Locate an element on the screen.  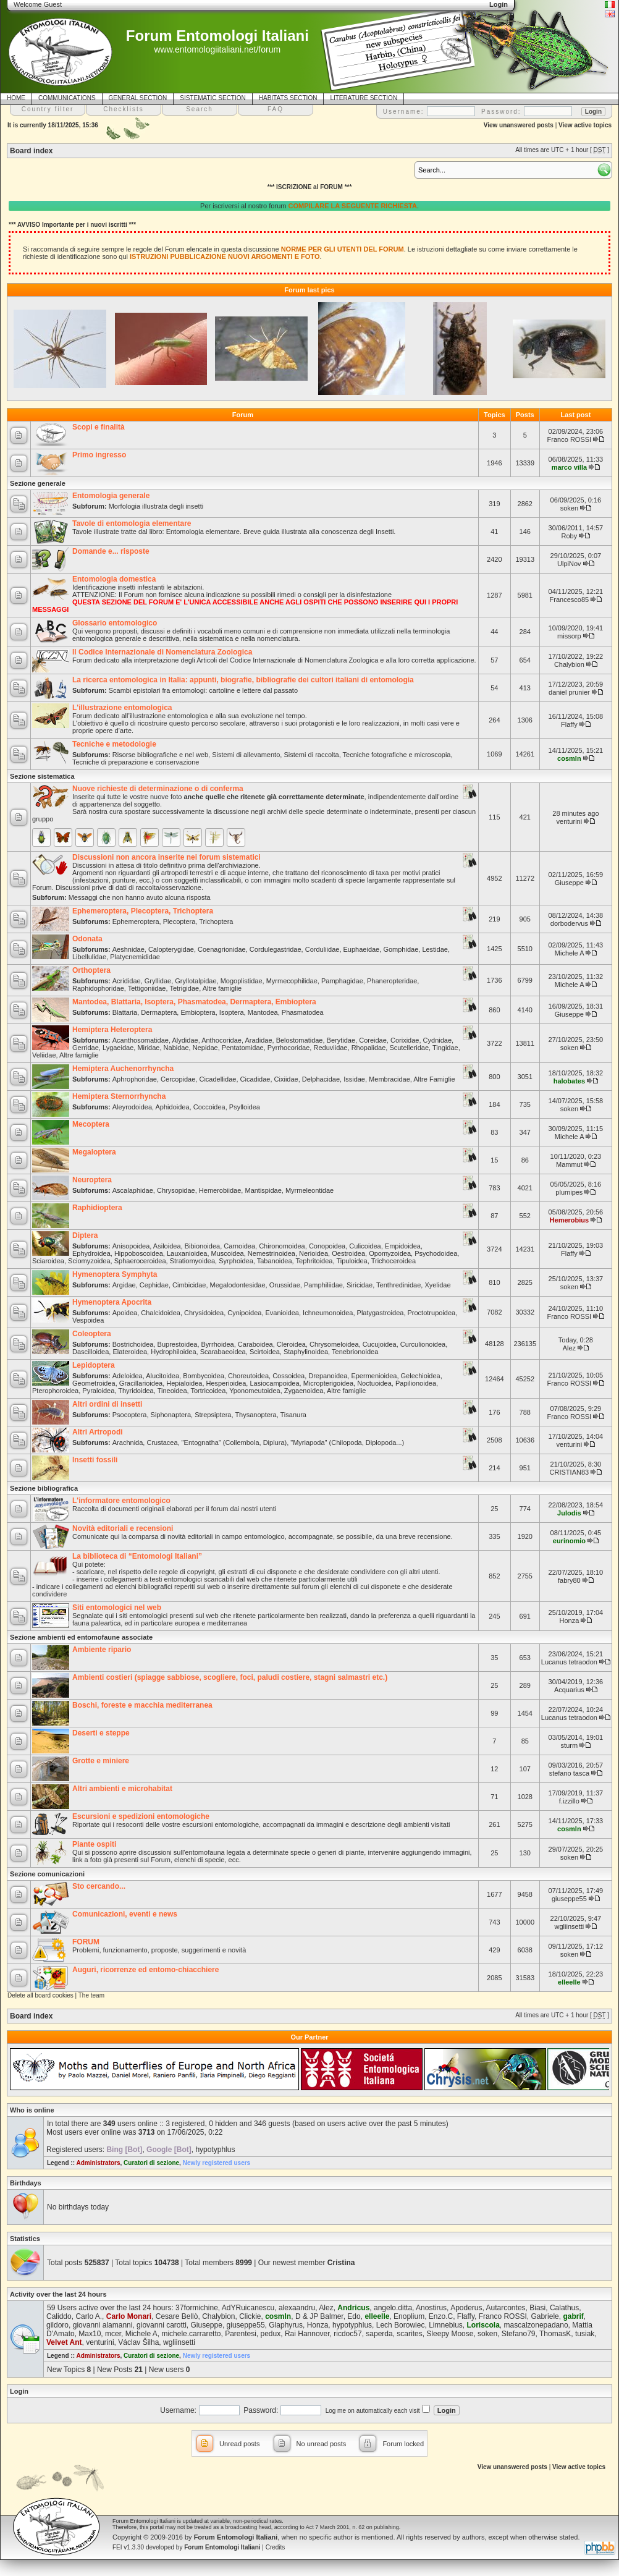
Pamphiliidae is located at coordinates (323, 1285).